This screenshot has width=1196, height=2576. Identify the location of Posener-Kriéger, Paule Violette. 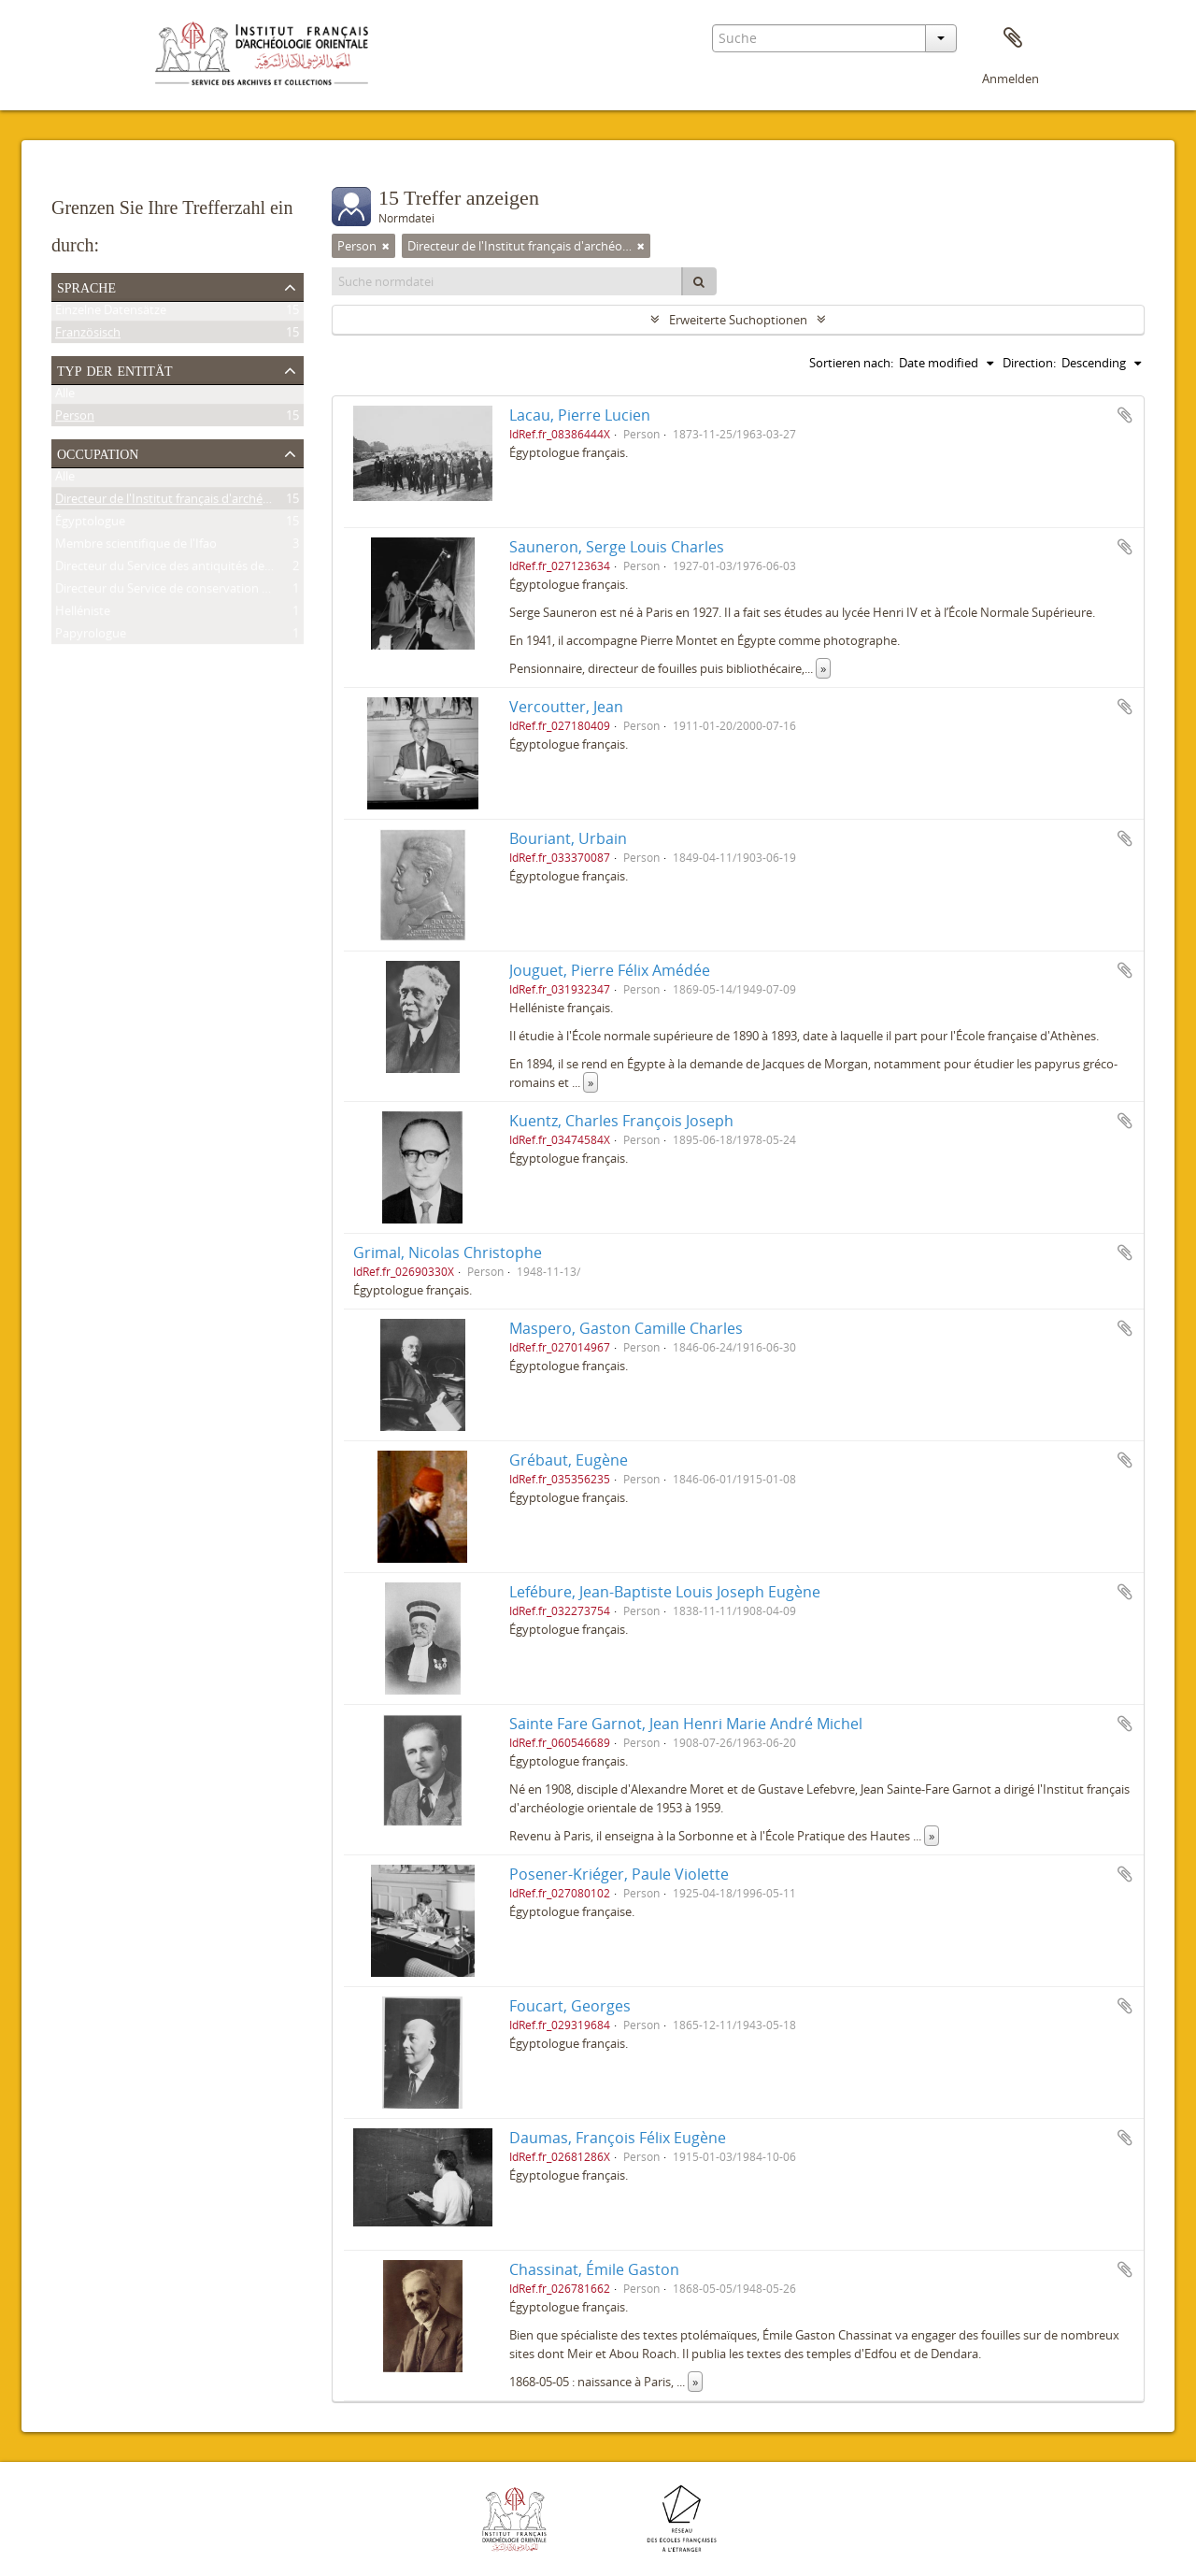
(619, 1874).